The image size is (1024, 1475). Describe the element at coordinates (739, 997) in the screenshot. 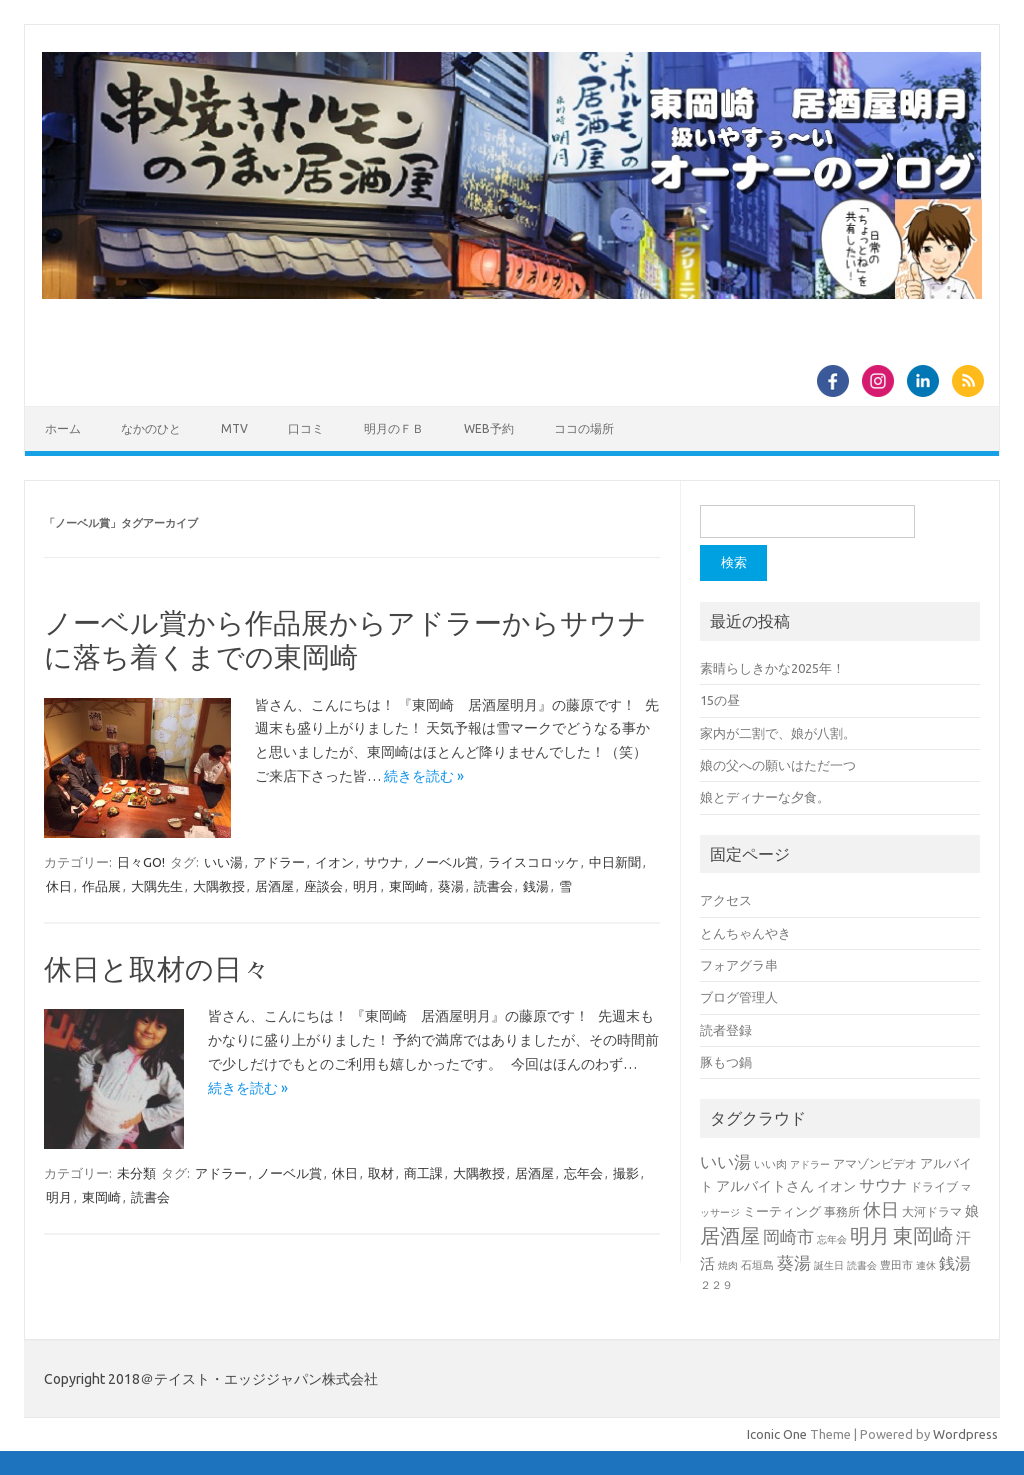

I see `ブログ管理人` at that location.